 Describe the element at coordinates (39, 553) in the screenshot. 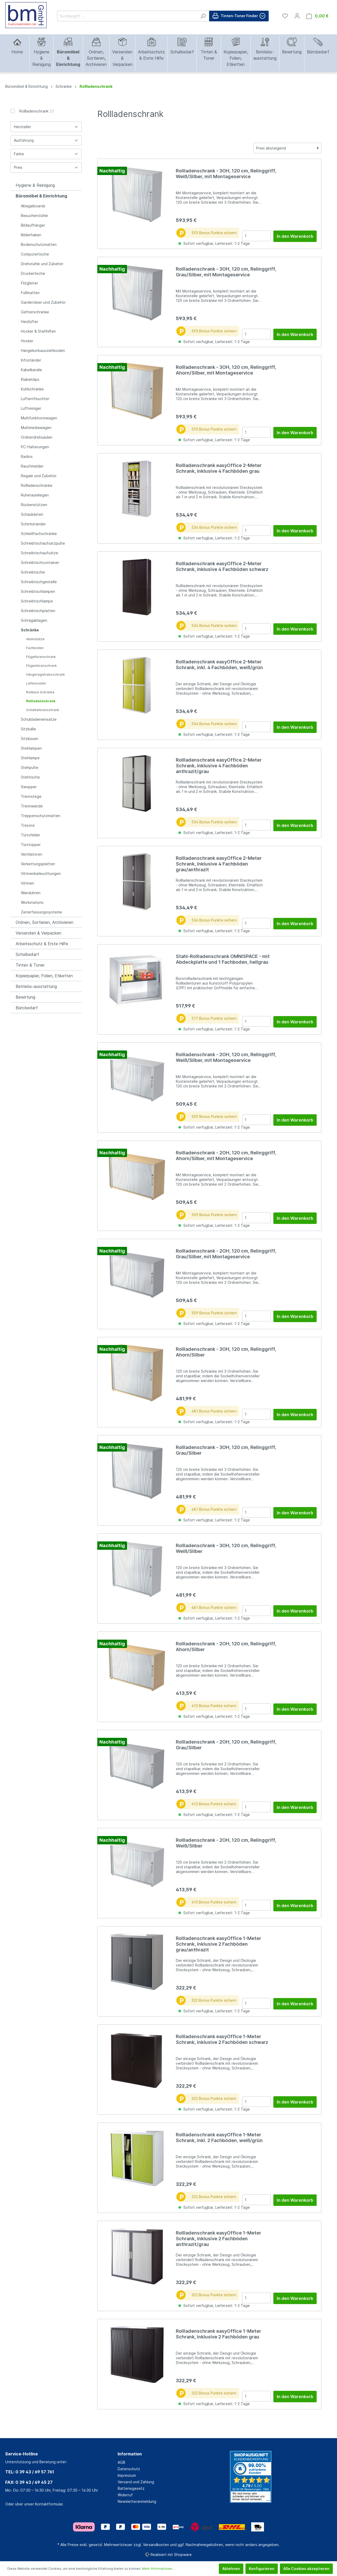

I see `Schreibtischaufsätze` at that location.